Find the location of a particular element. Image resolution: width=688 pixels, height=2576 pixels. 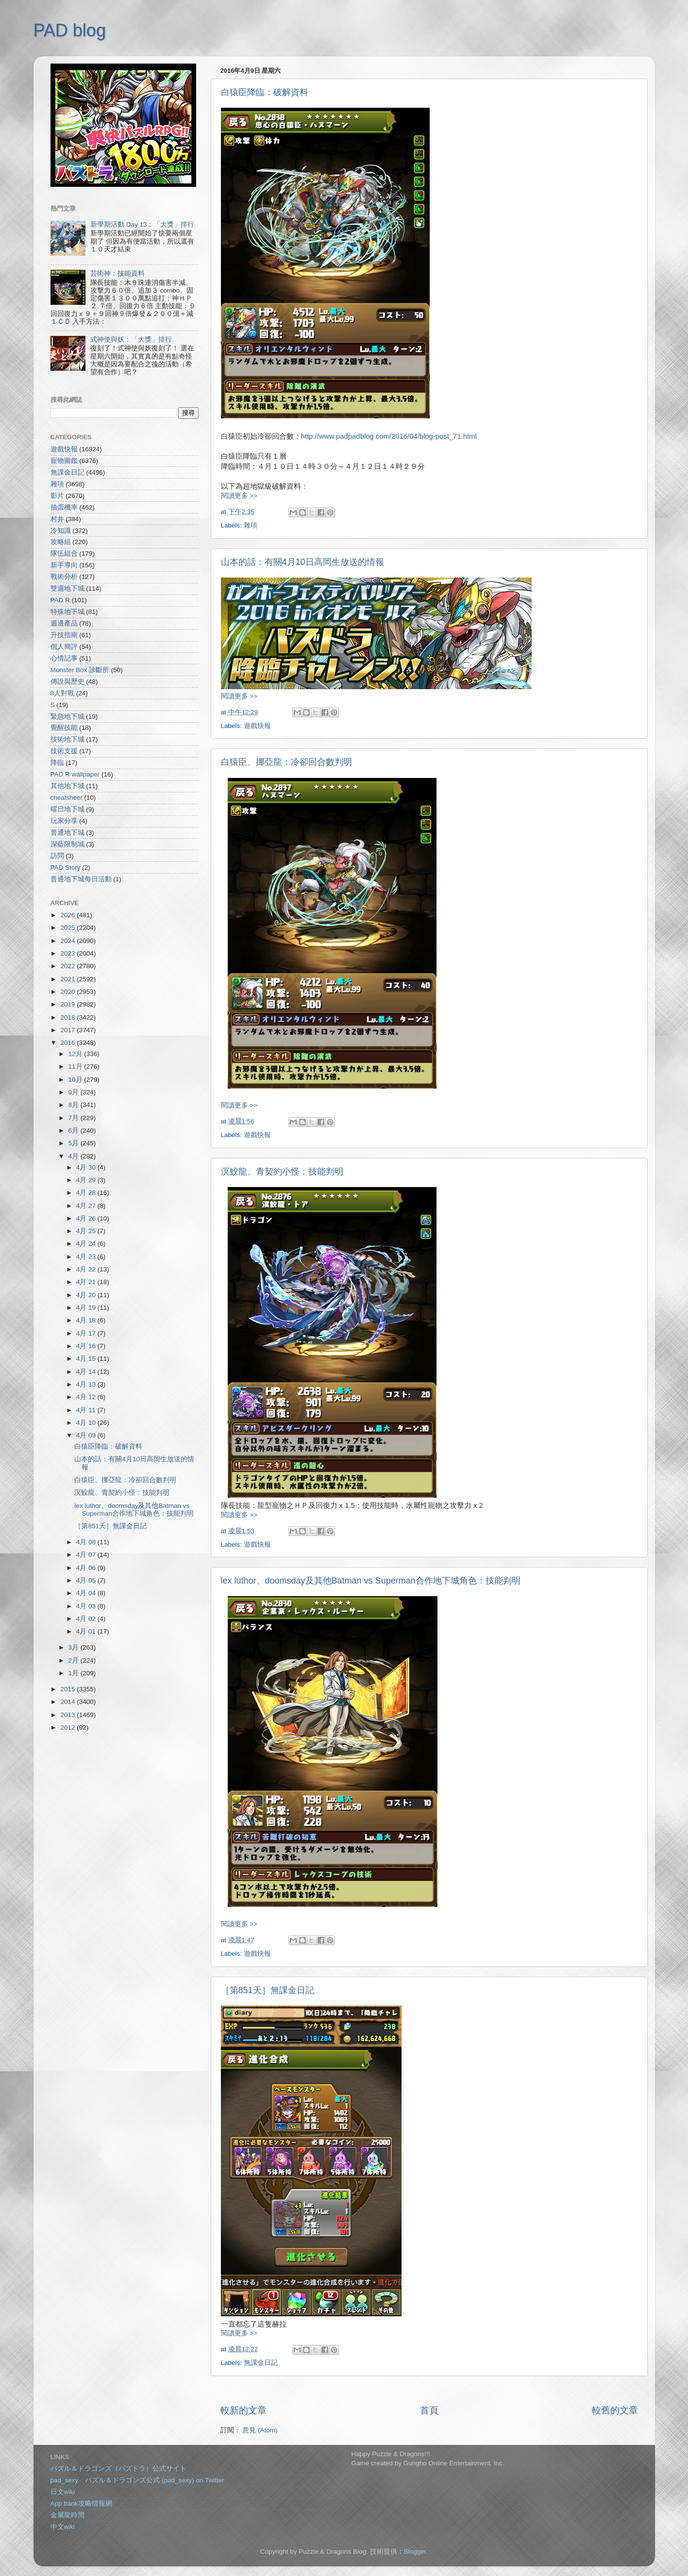

4月 02 is located at coordinates (87, 1618).